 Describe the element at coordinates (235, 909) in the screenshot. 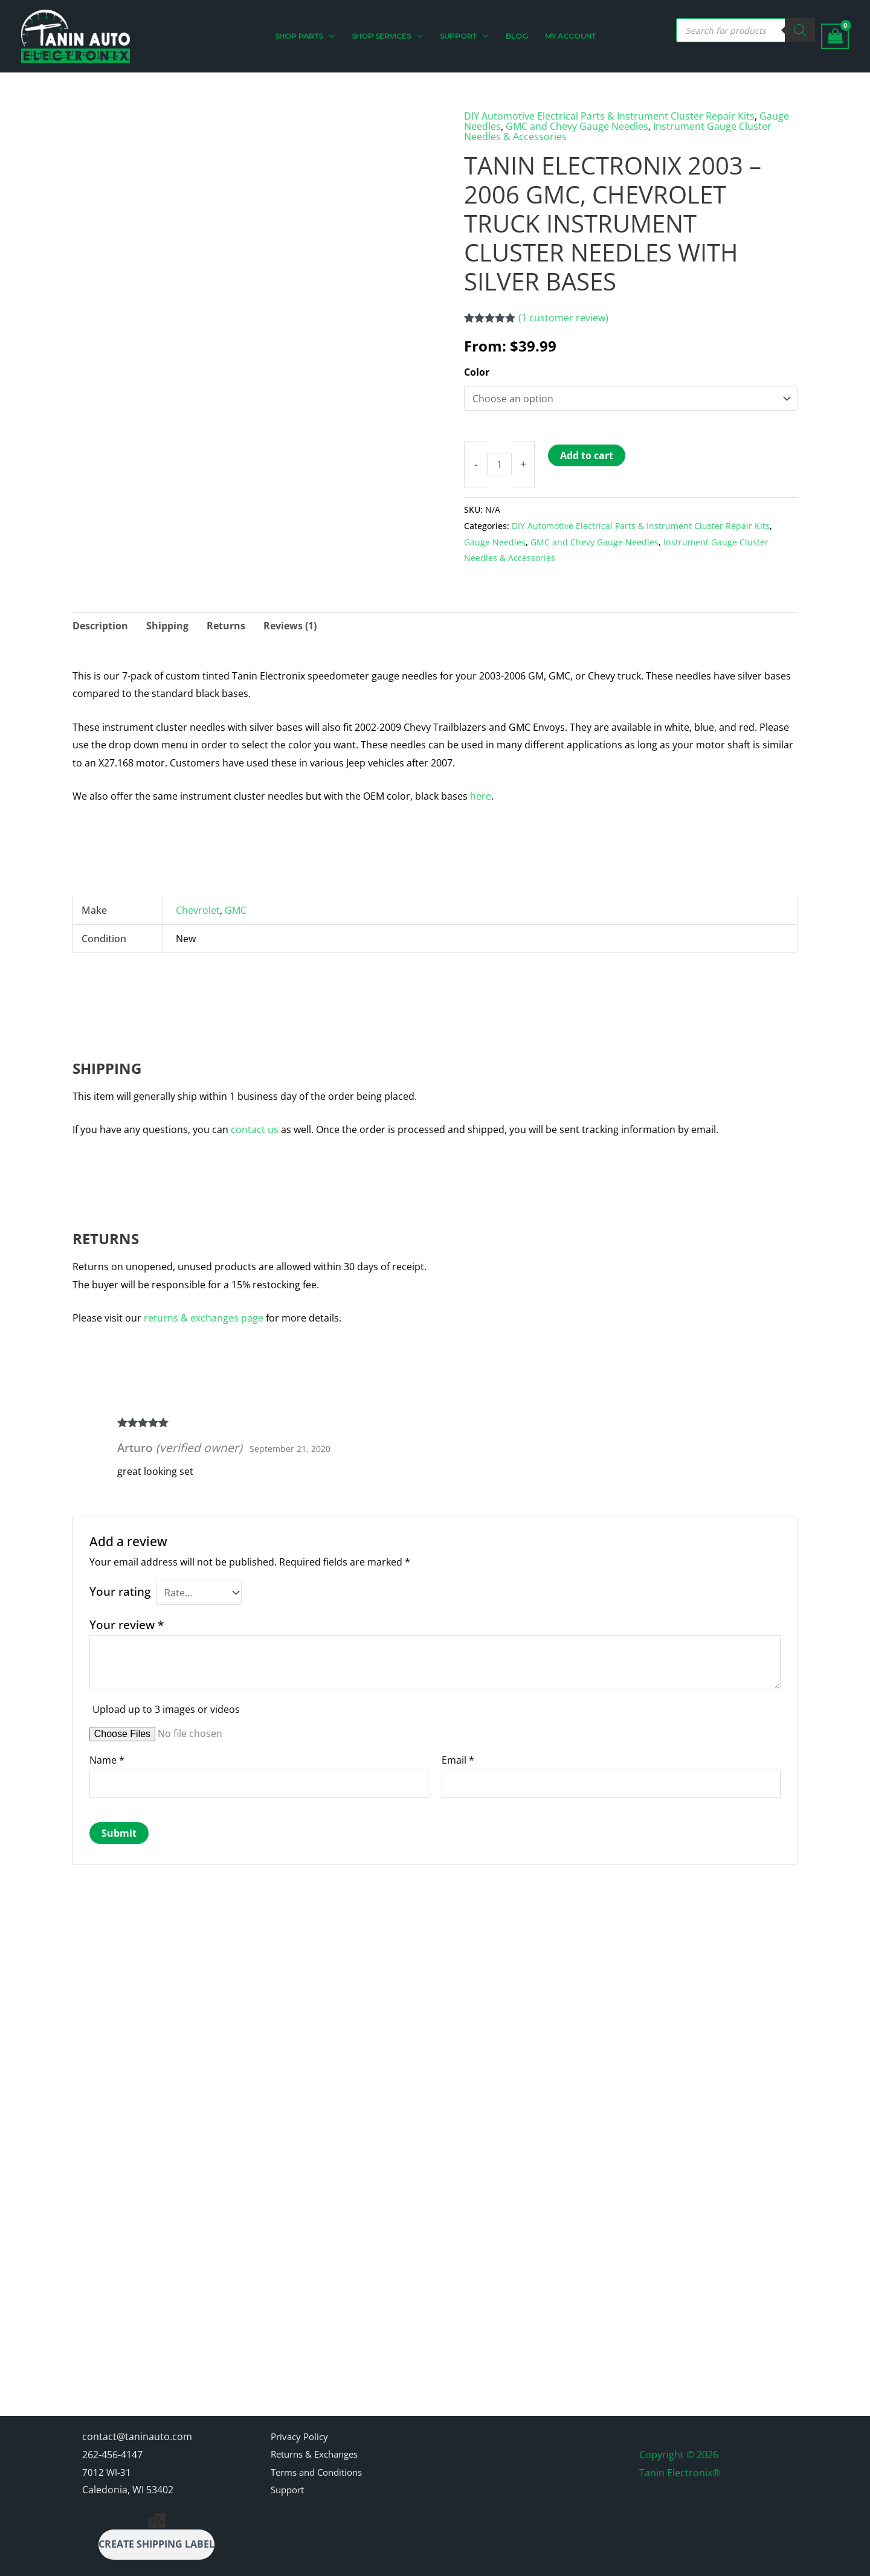

I see `GMC` at that location.